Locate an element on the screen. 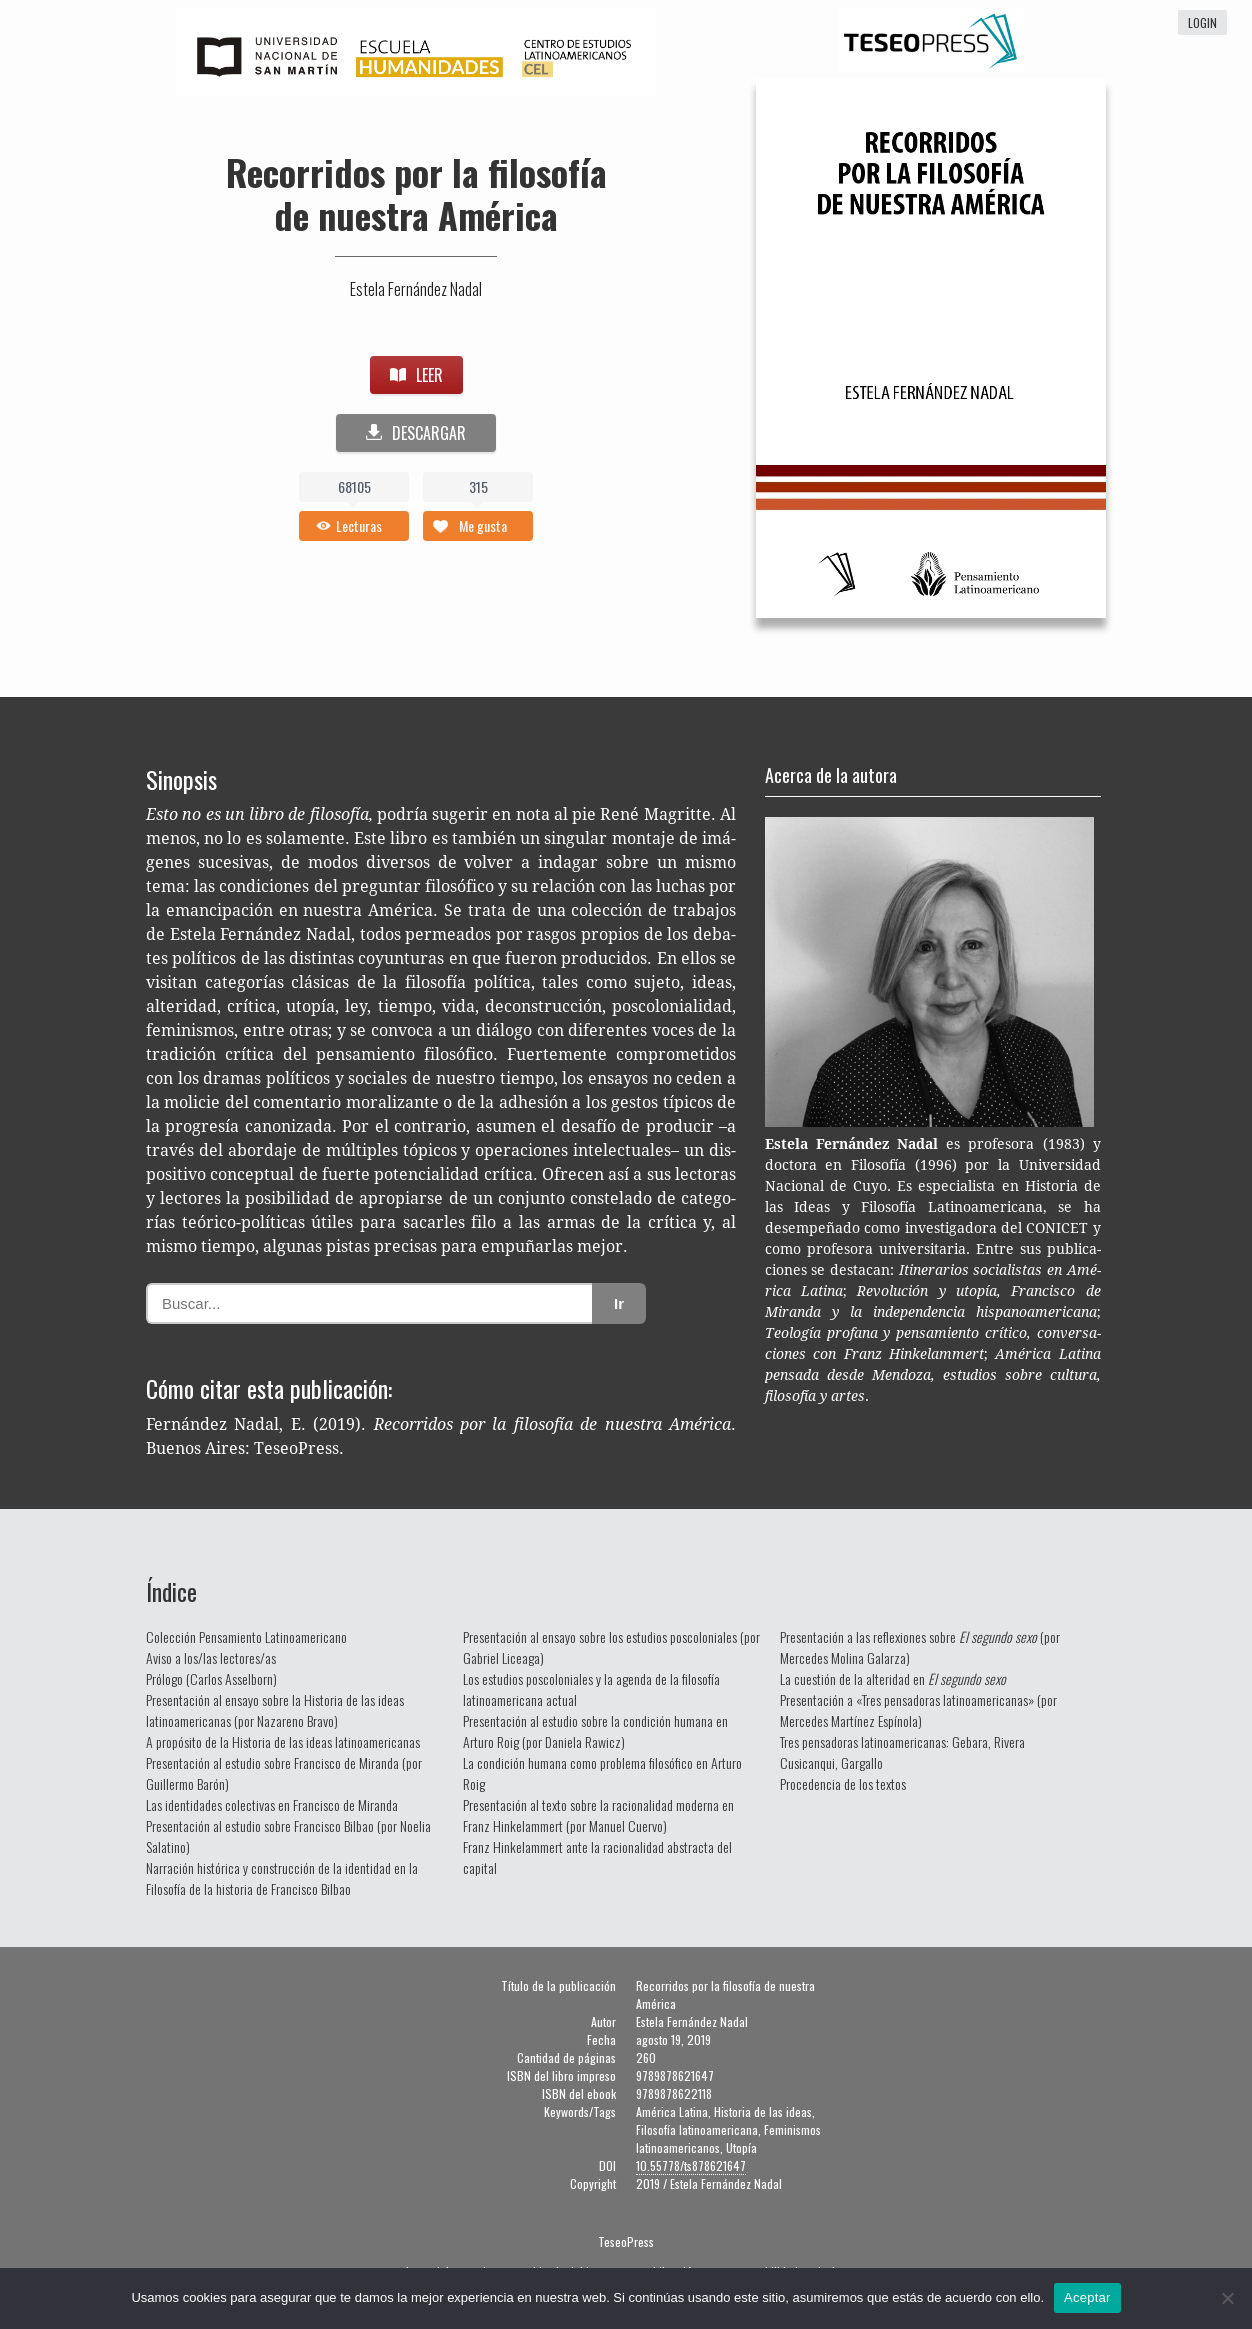  Presentación al estudio sobre la condición humana en Arturo Roig (por Daniela Rawicz) is located at coordinates (595, 1731).